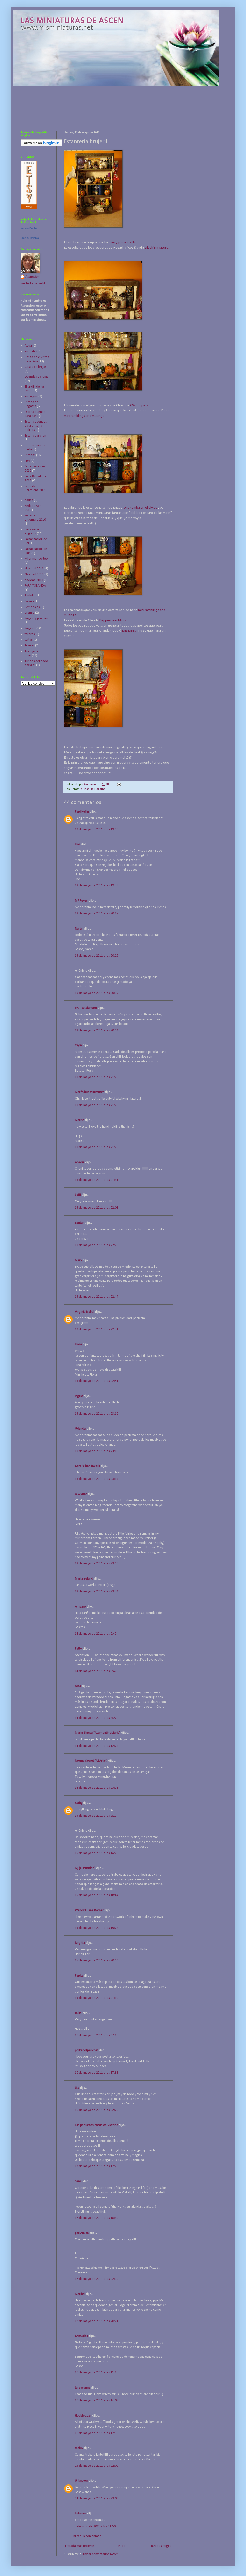 The height and width of the screenshot is (2576, 246). Describe the element at coordinates (30, 455) in the screenshot. I see `Escenas` at that location.